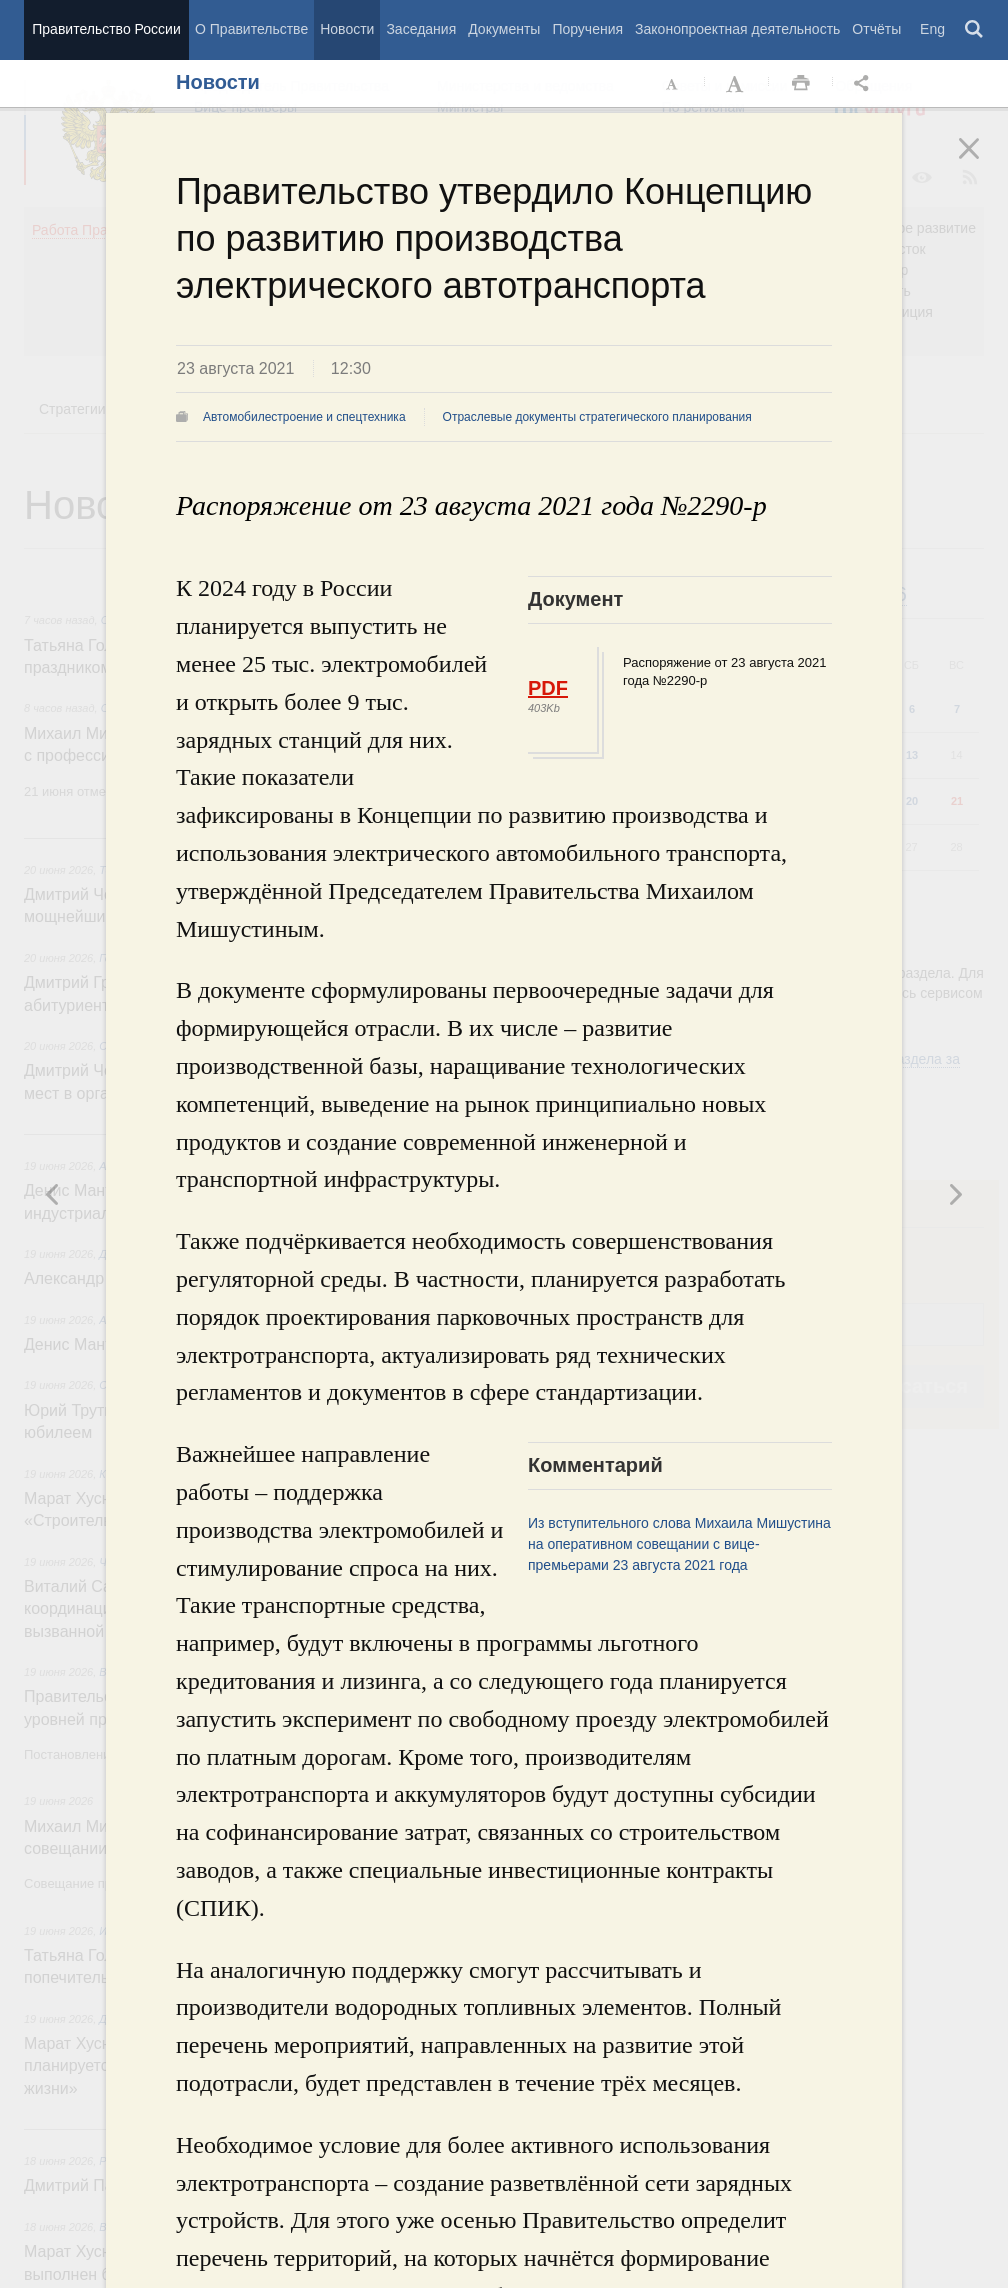  I want to click on Следующая новость [button], so click(53, 1194).